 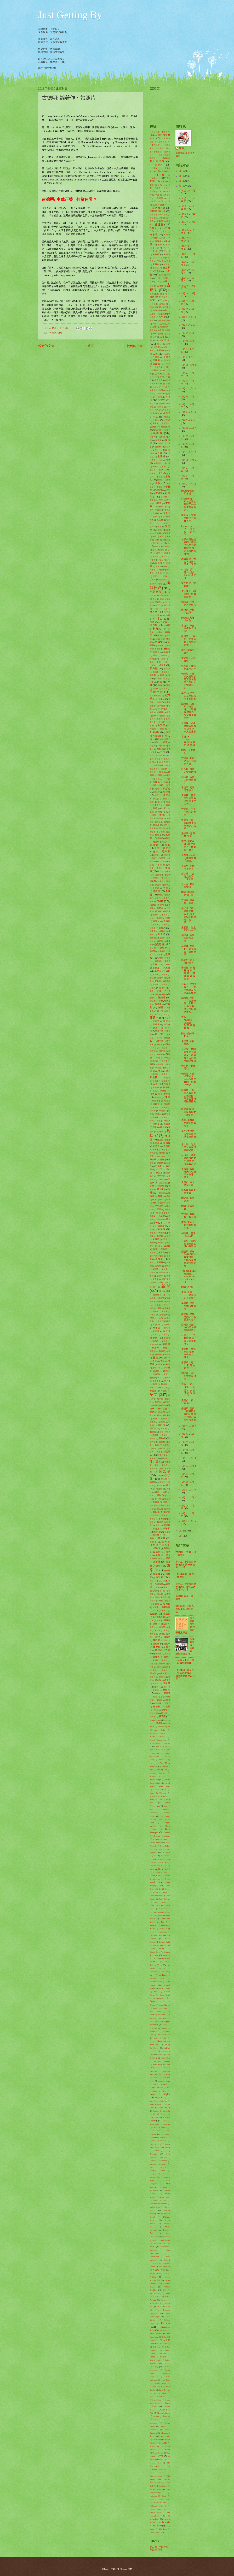 I want to click on 韓連山, so click(x=159, y=1650).